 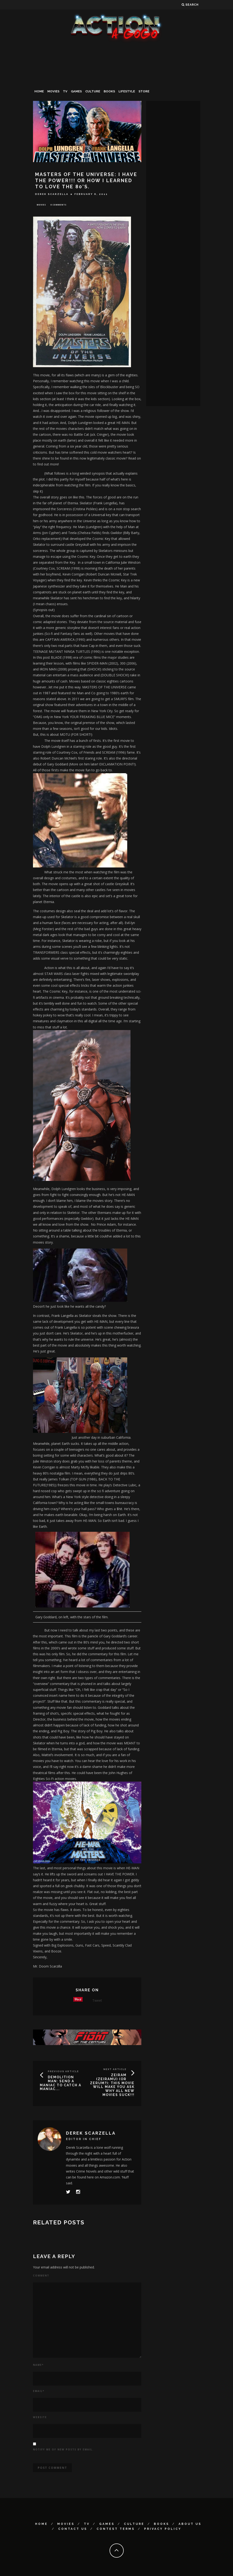 What do you see at coordinates (97, 2001) in the screenshot?
I see `Tweet` at bounding box center [97, 2001].